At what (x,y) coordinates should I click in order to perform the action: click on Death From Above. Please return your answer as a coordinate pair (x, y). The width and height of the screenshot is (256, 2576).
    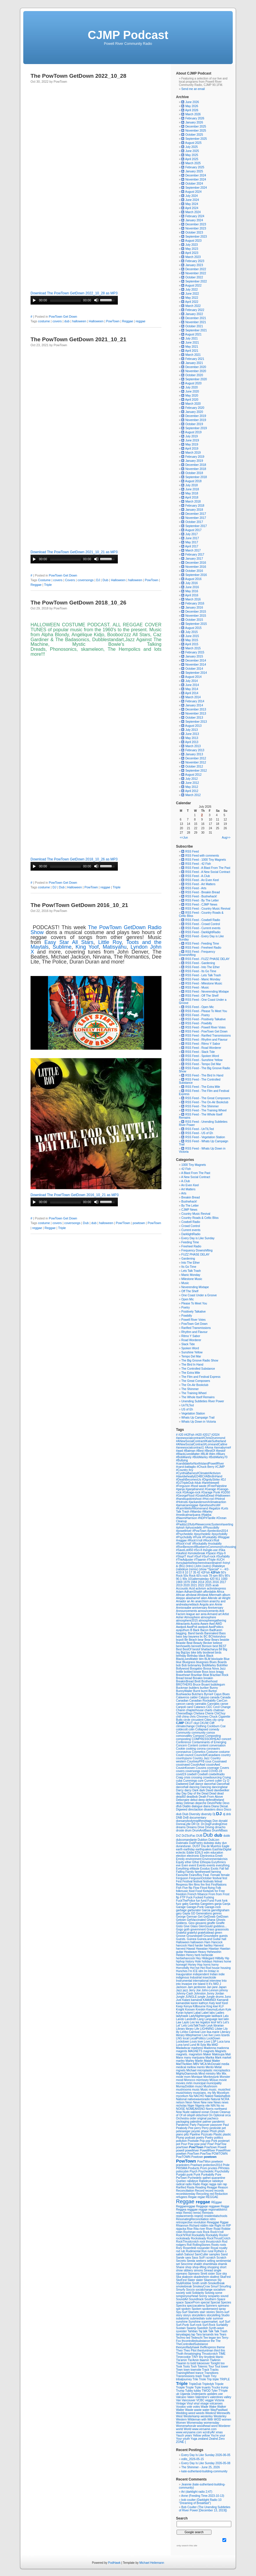
    Looking at the image, I should click on (211, 1796).